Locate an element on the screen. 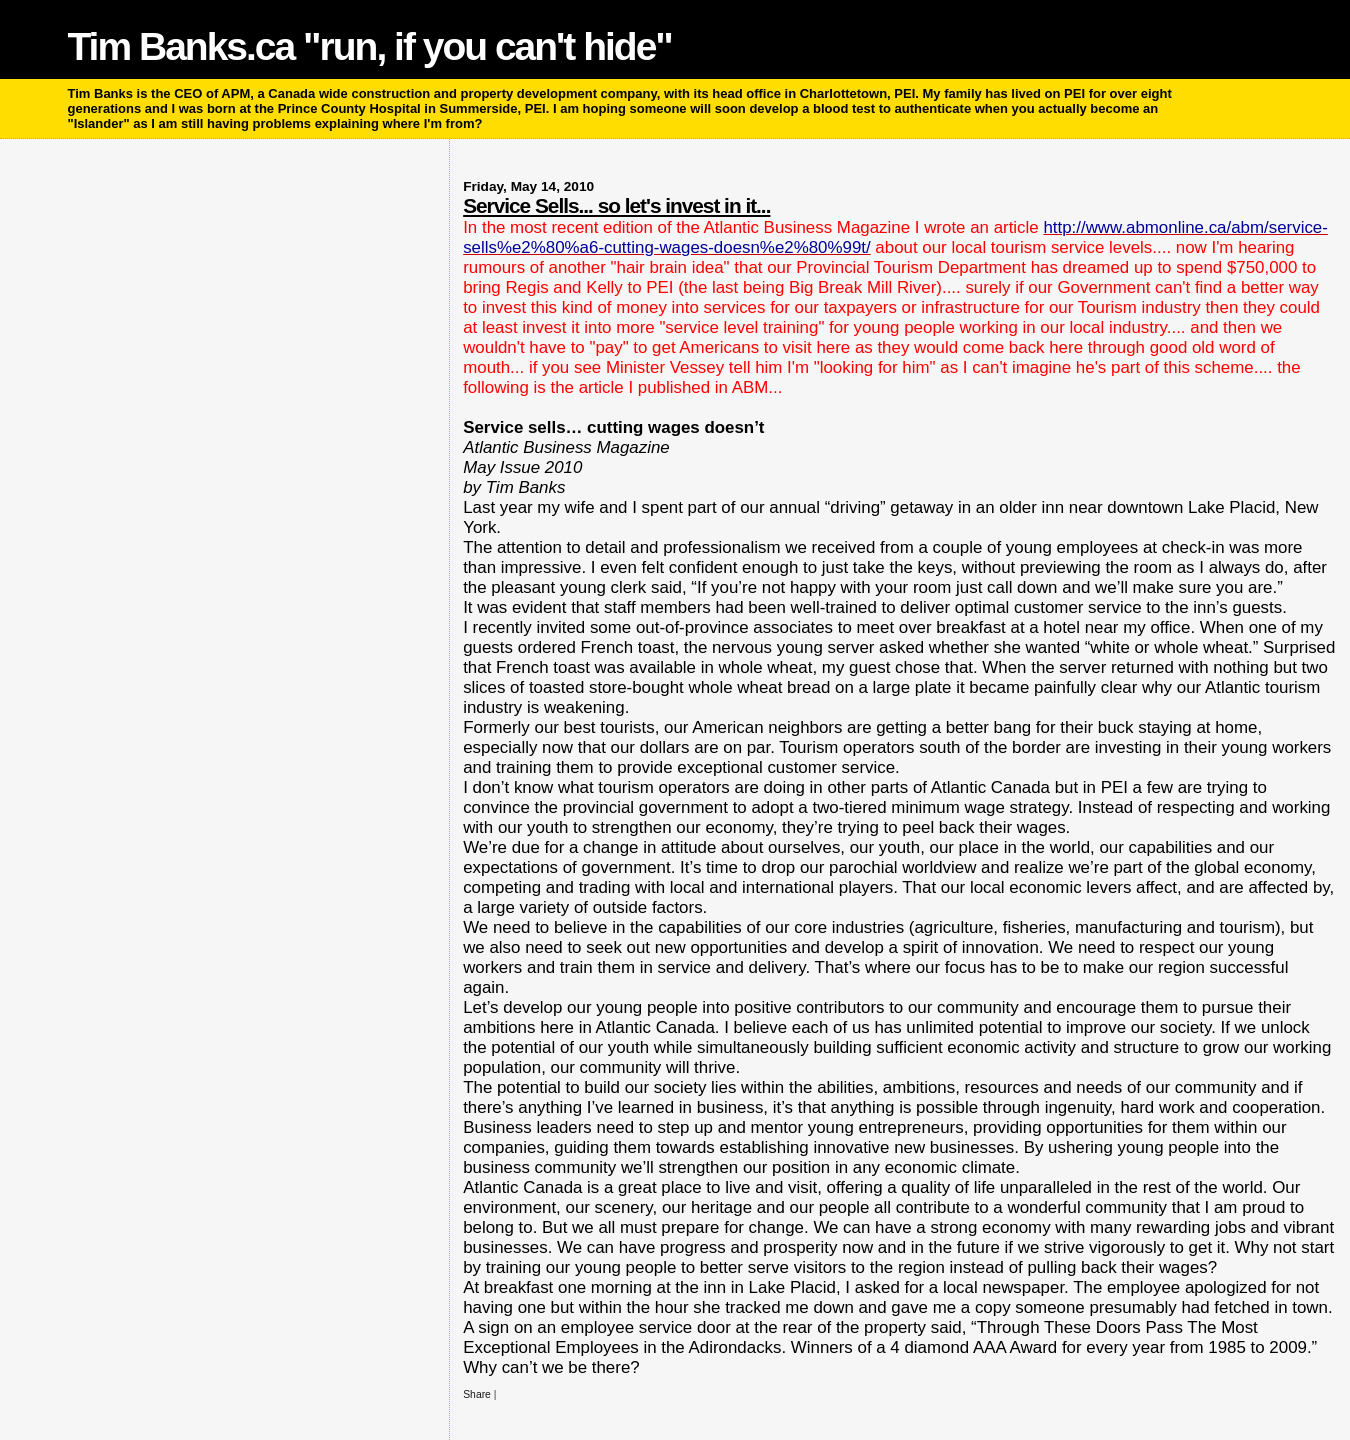 The image size is (1350, 1440). Tim Banks.ca "run, if you can't hide" is located at coordinates (370, 46).